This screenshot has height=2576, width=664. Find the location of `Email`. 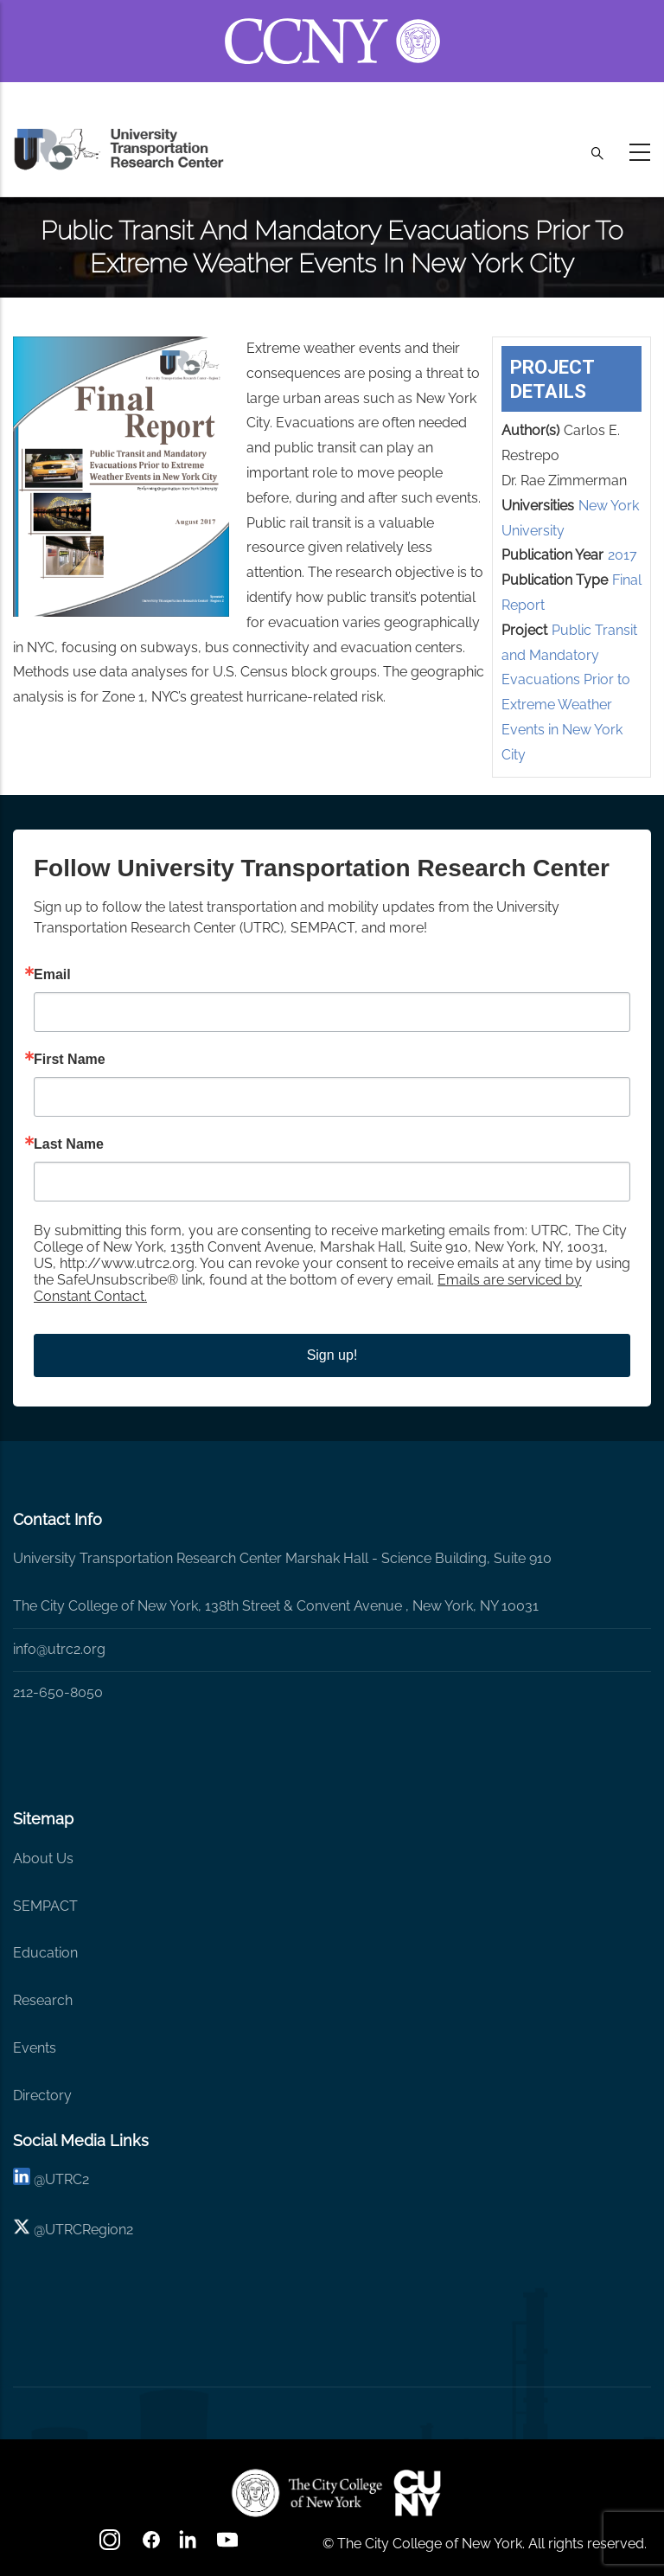

Email is located at coordinates (52, 975).